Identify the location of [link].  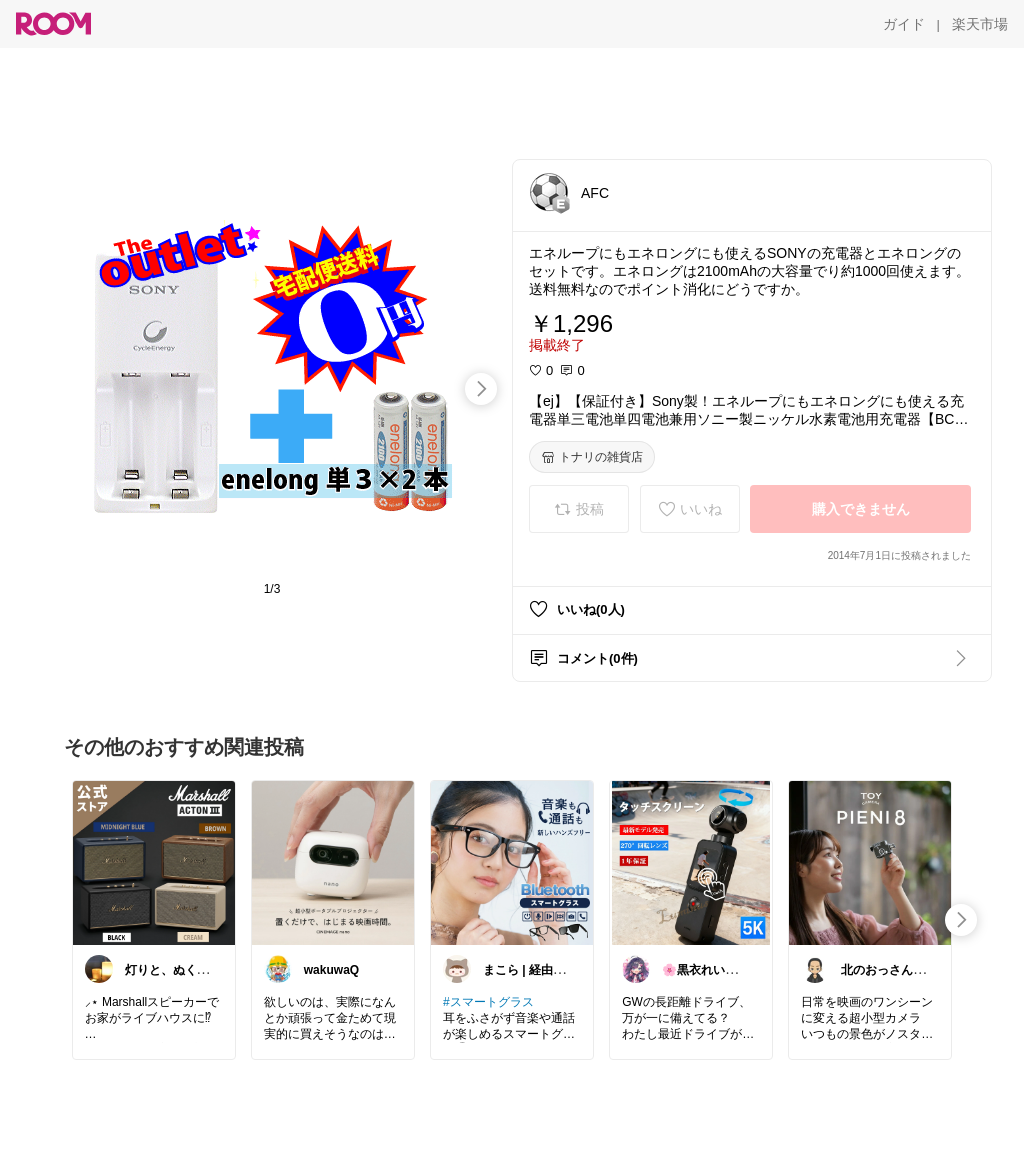
(154, 862).